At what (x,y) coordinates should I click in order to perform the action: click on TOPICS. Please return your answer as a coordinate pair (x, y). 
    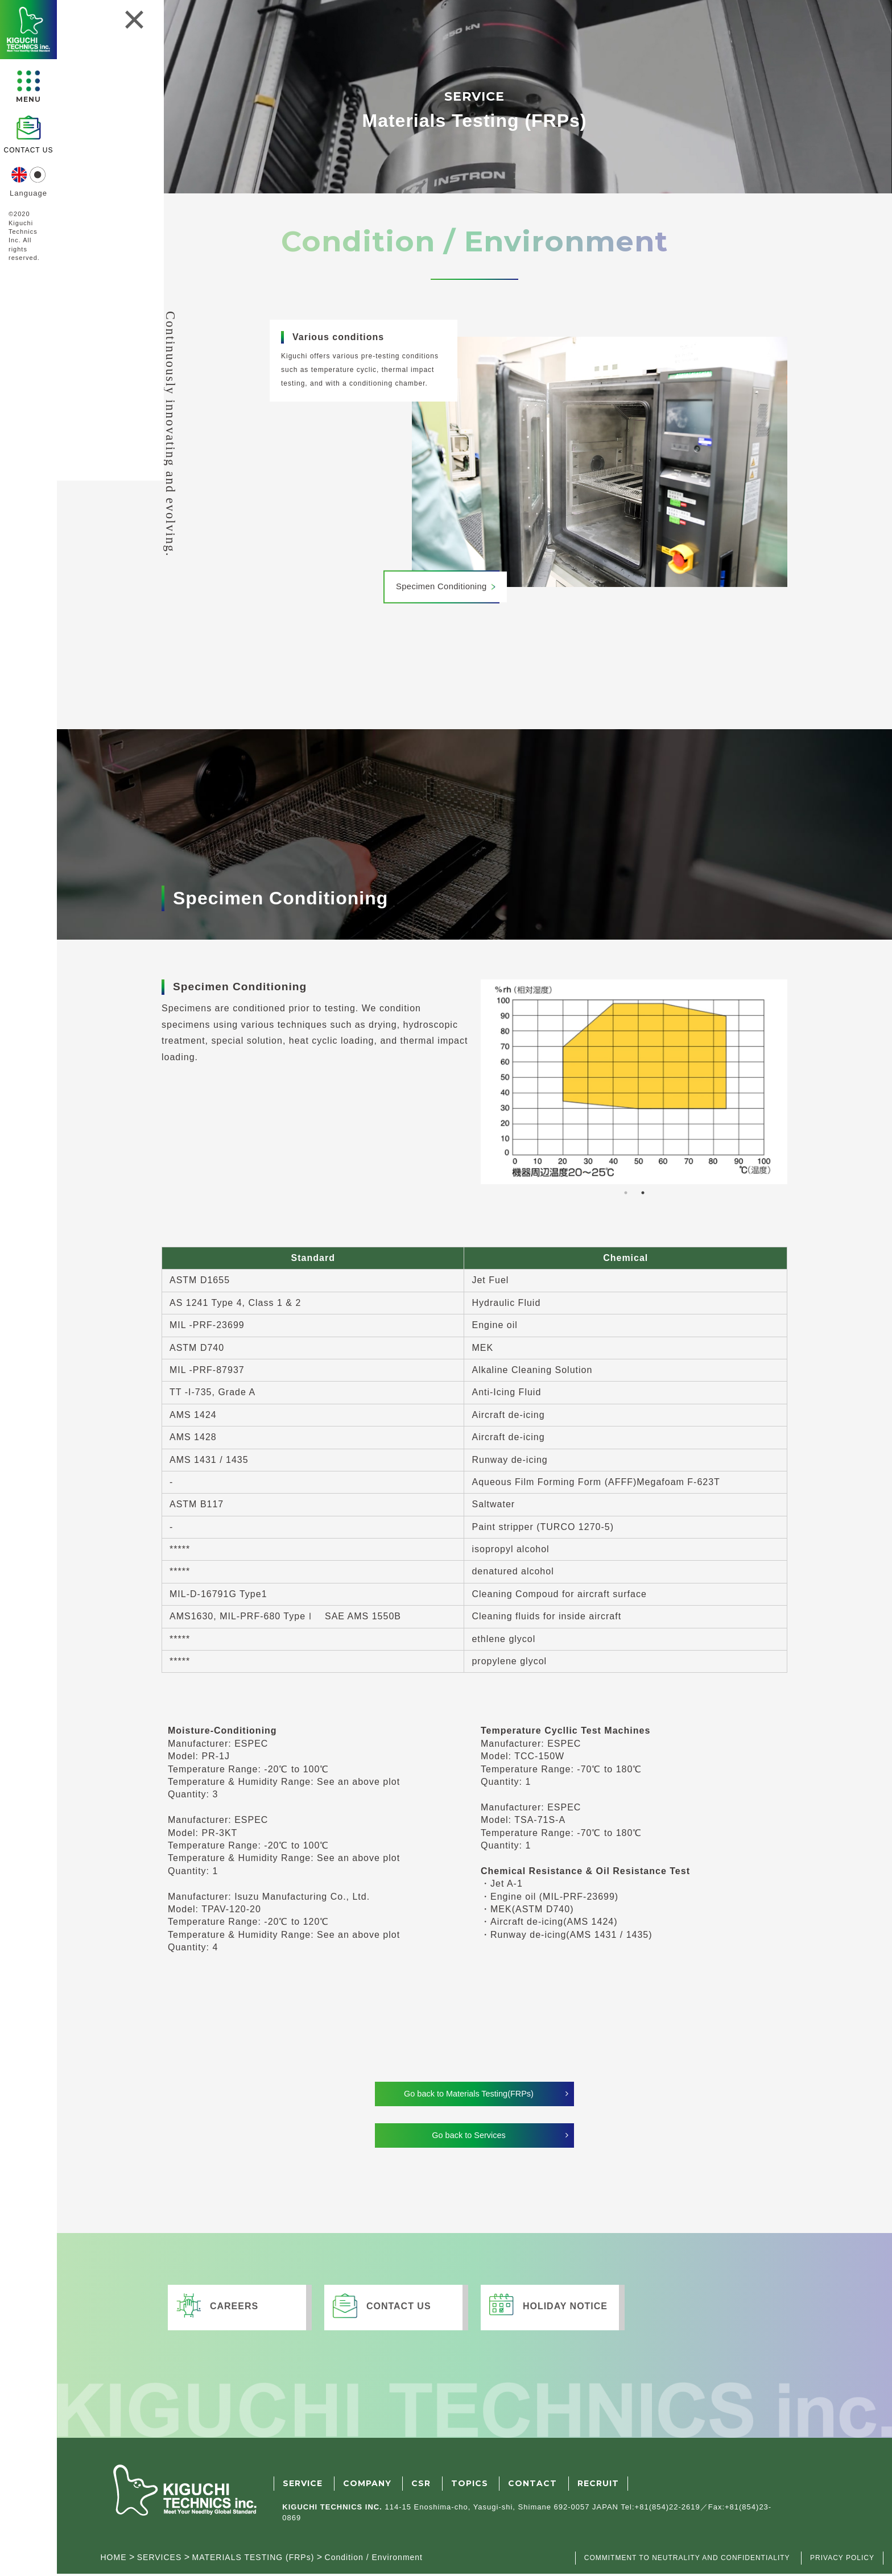
    Looking at the image, I should click on (469, 2486).